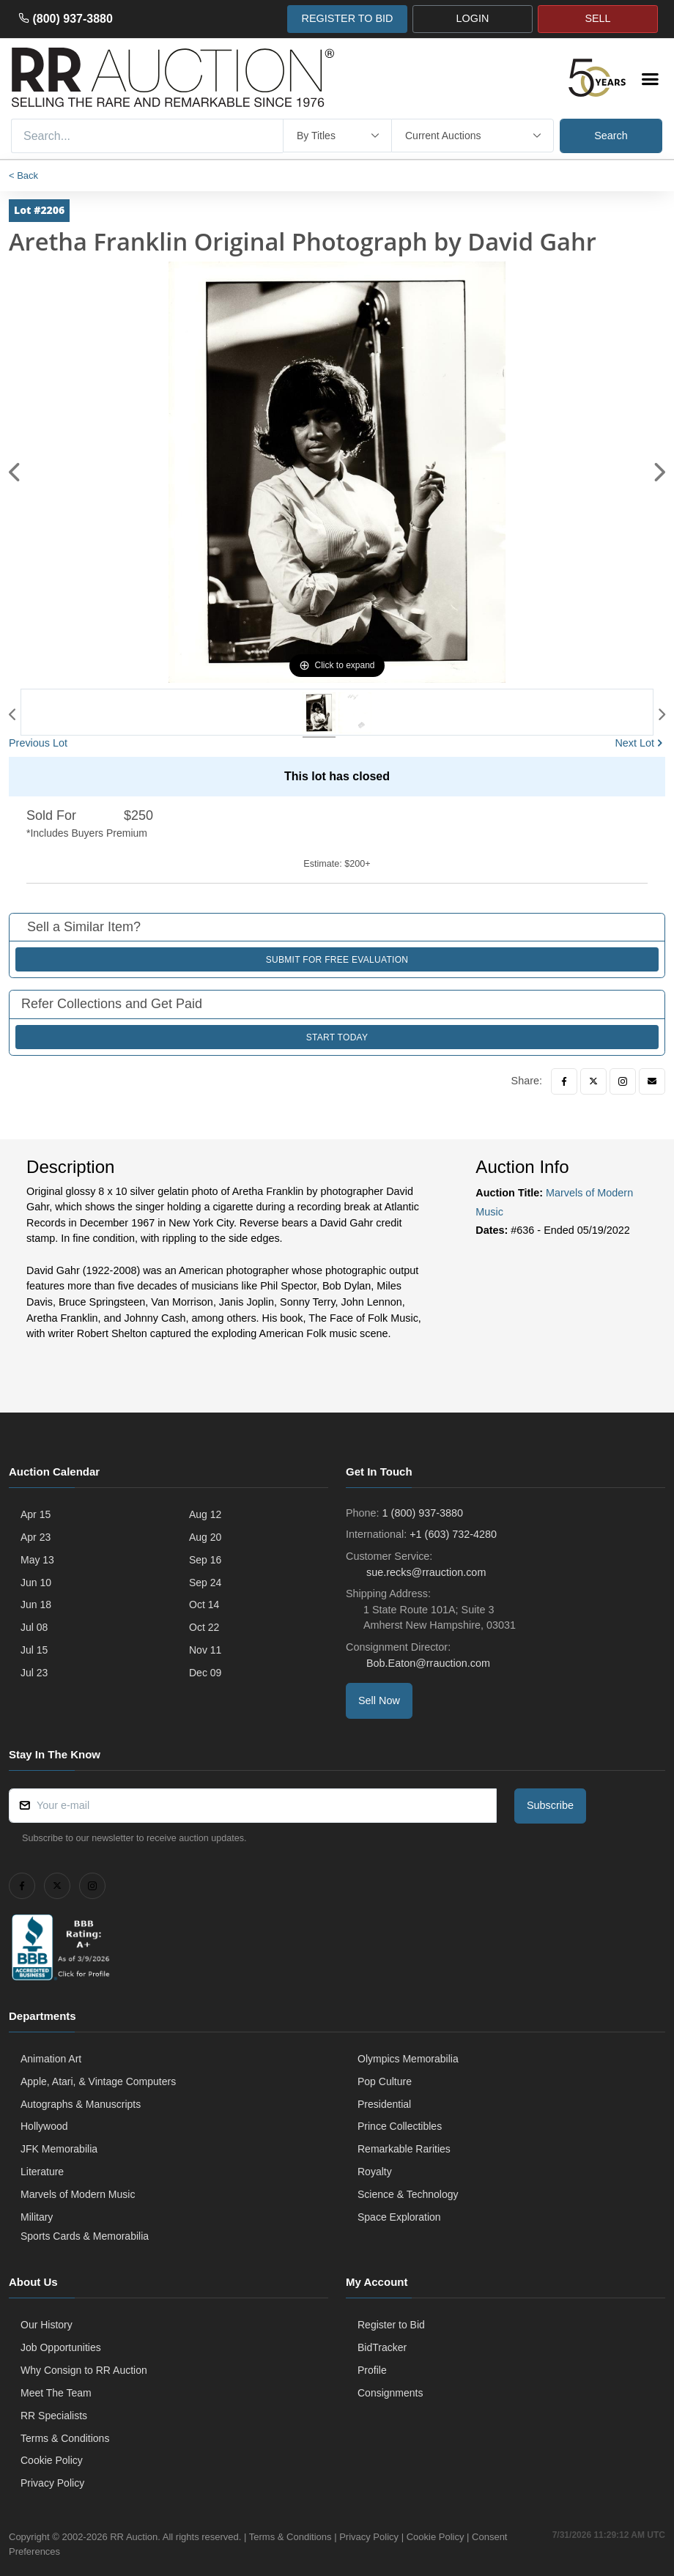 This screenshot has height=2576, width=674. What do you see at coordinates (408, 2194) in the screenshot?
I see `Science & Technology` at bounding box center [408, 2194].